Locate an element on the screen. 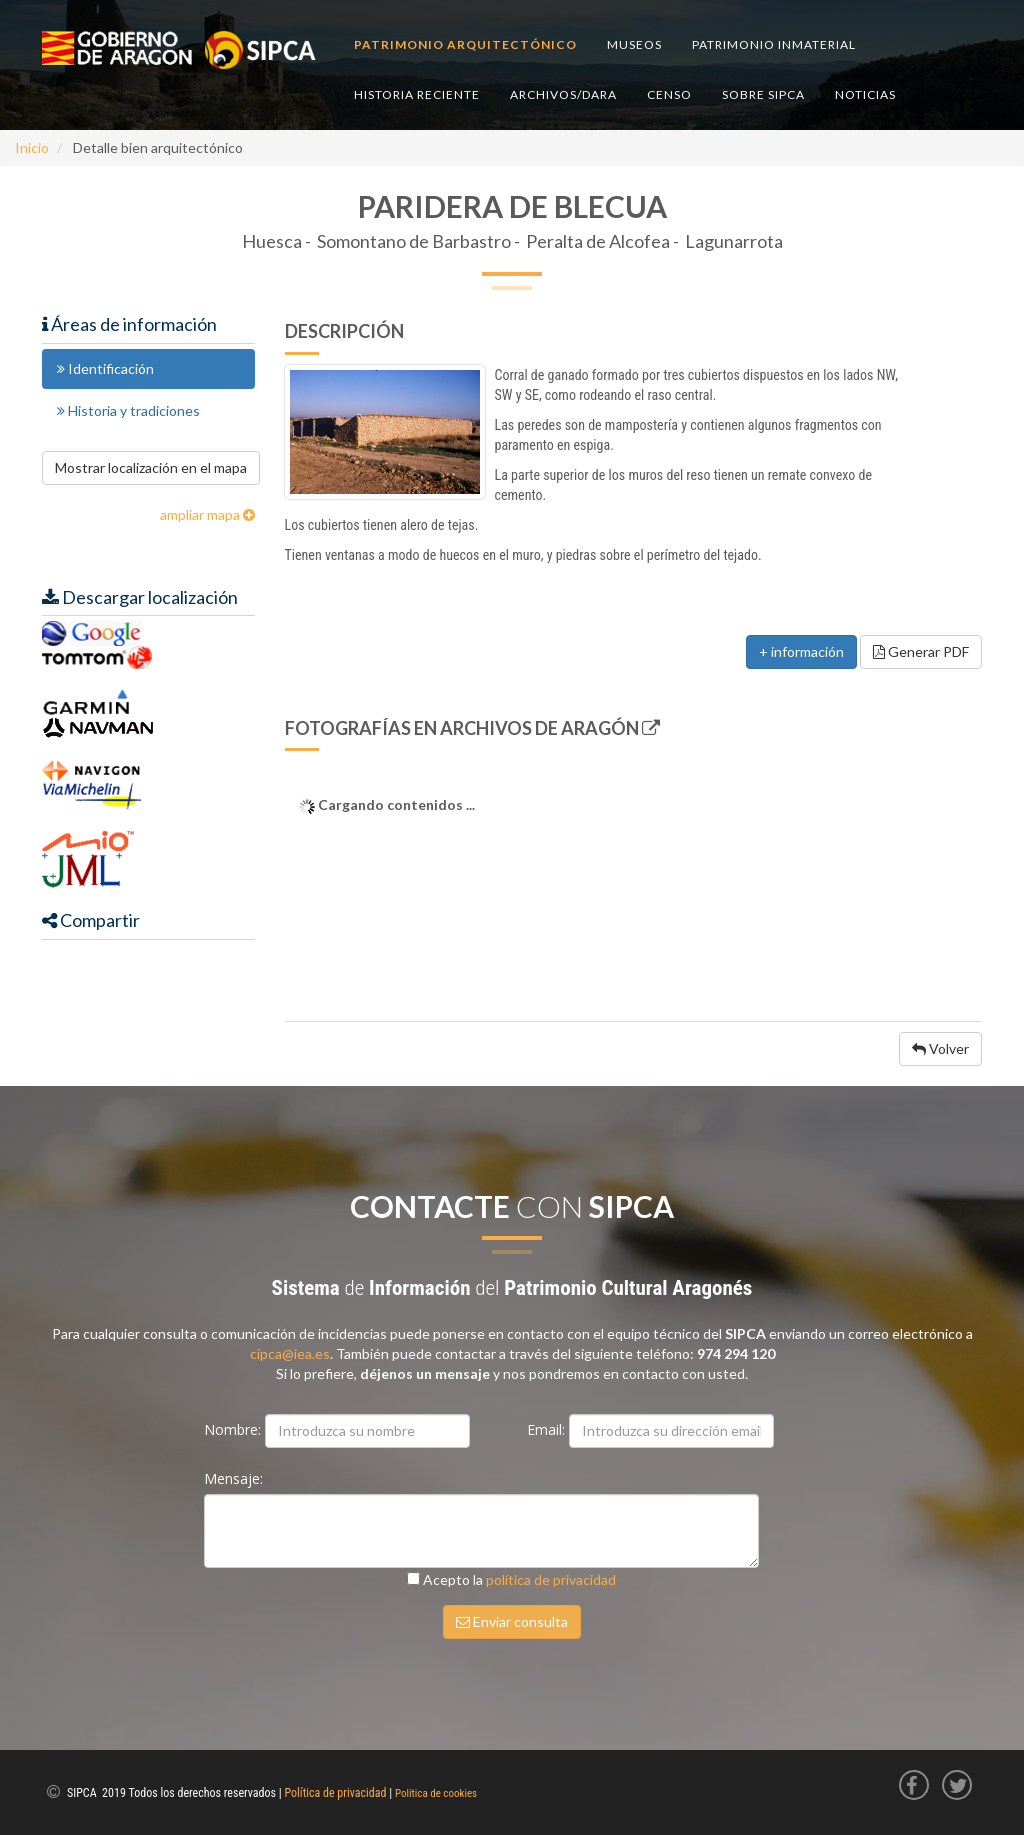  Sobre SIPCA is located at coordinates (763, 94).